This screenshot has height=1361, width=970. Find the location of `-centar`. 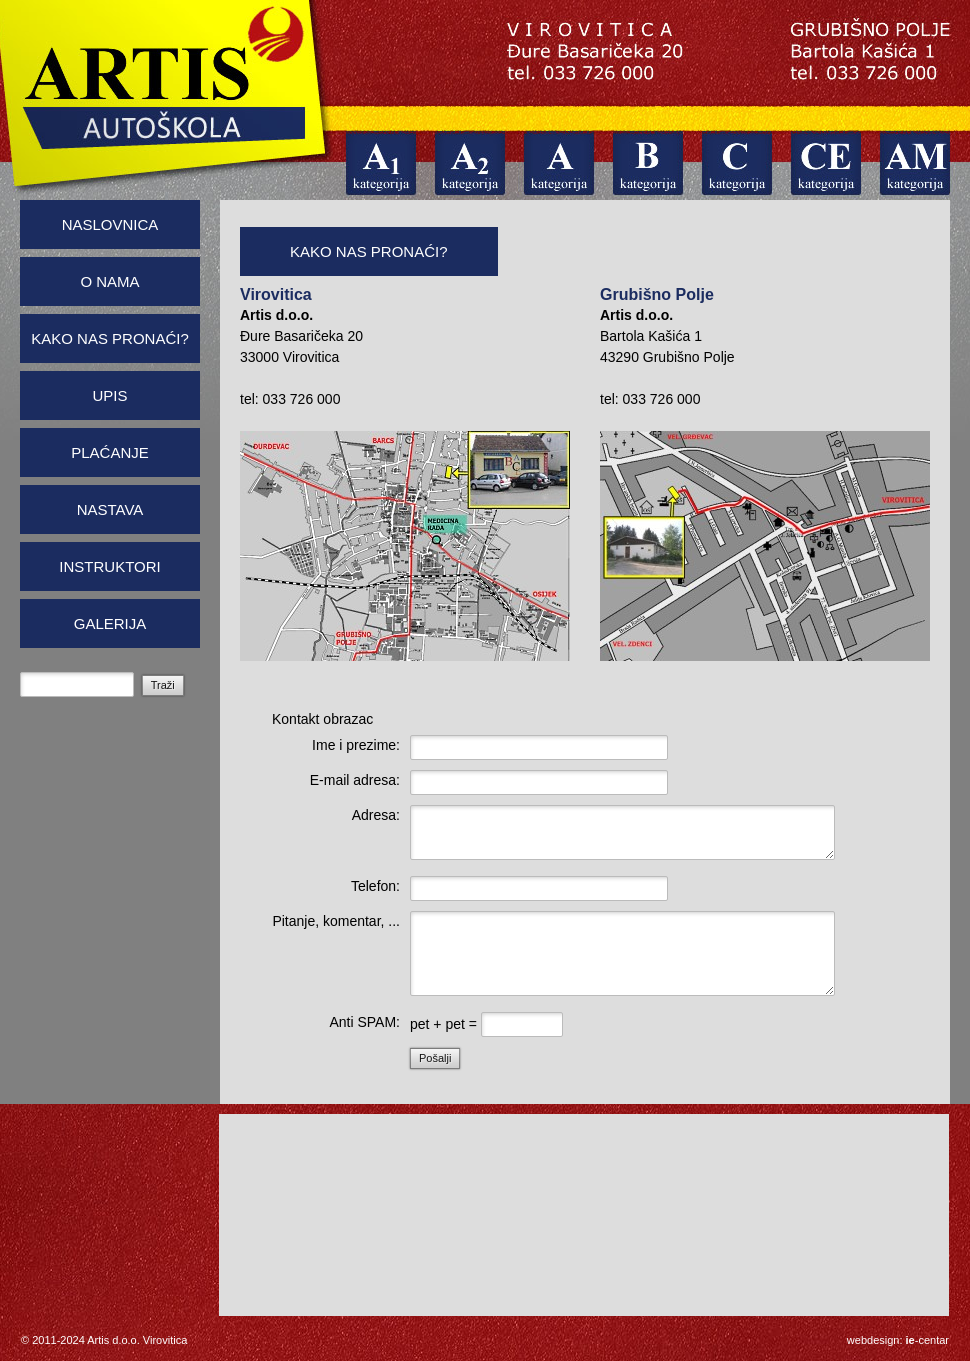

-centar is located at coordinates (927, 1340).